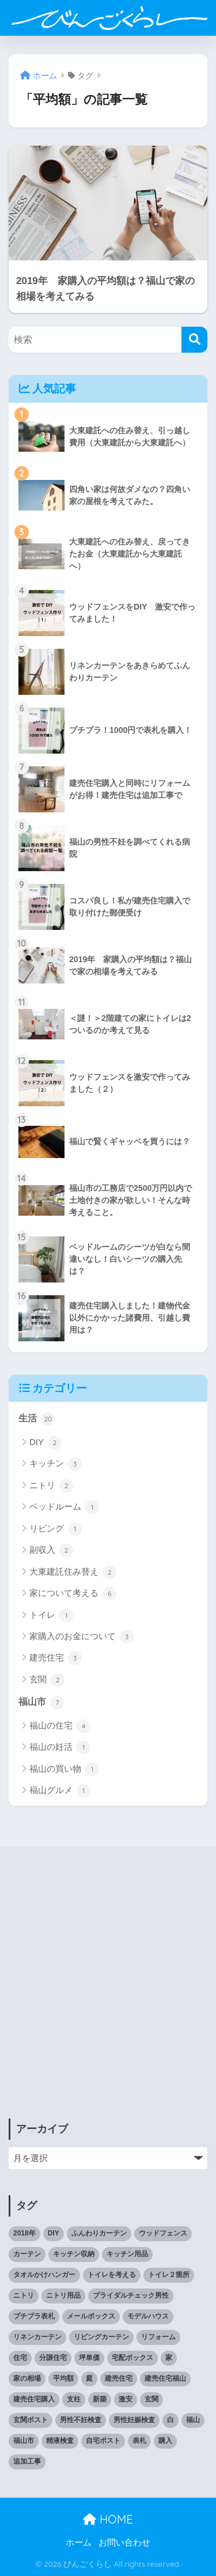 The width and height of the screenshot is (216, 2576). I want to click on [検索], so click(194, 340).